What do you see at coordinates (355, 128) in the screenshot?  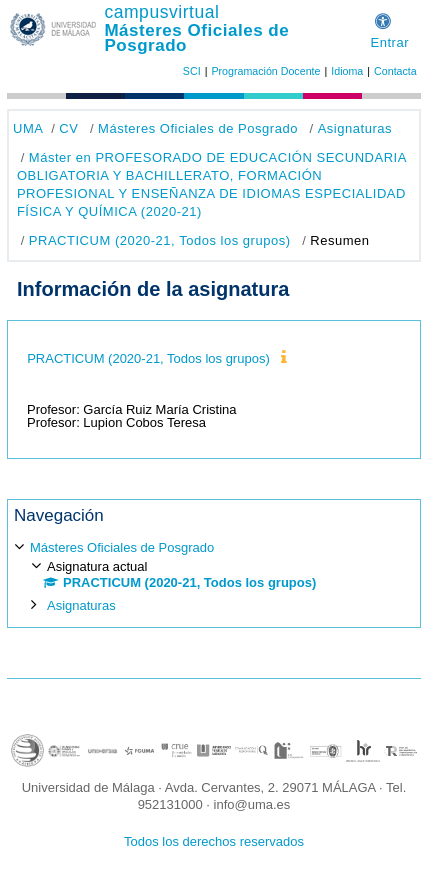 I see `Asignaturas` at bounding box center [355, 128].